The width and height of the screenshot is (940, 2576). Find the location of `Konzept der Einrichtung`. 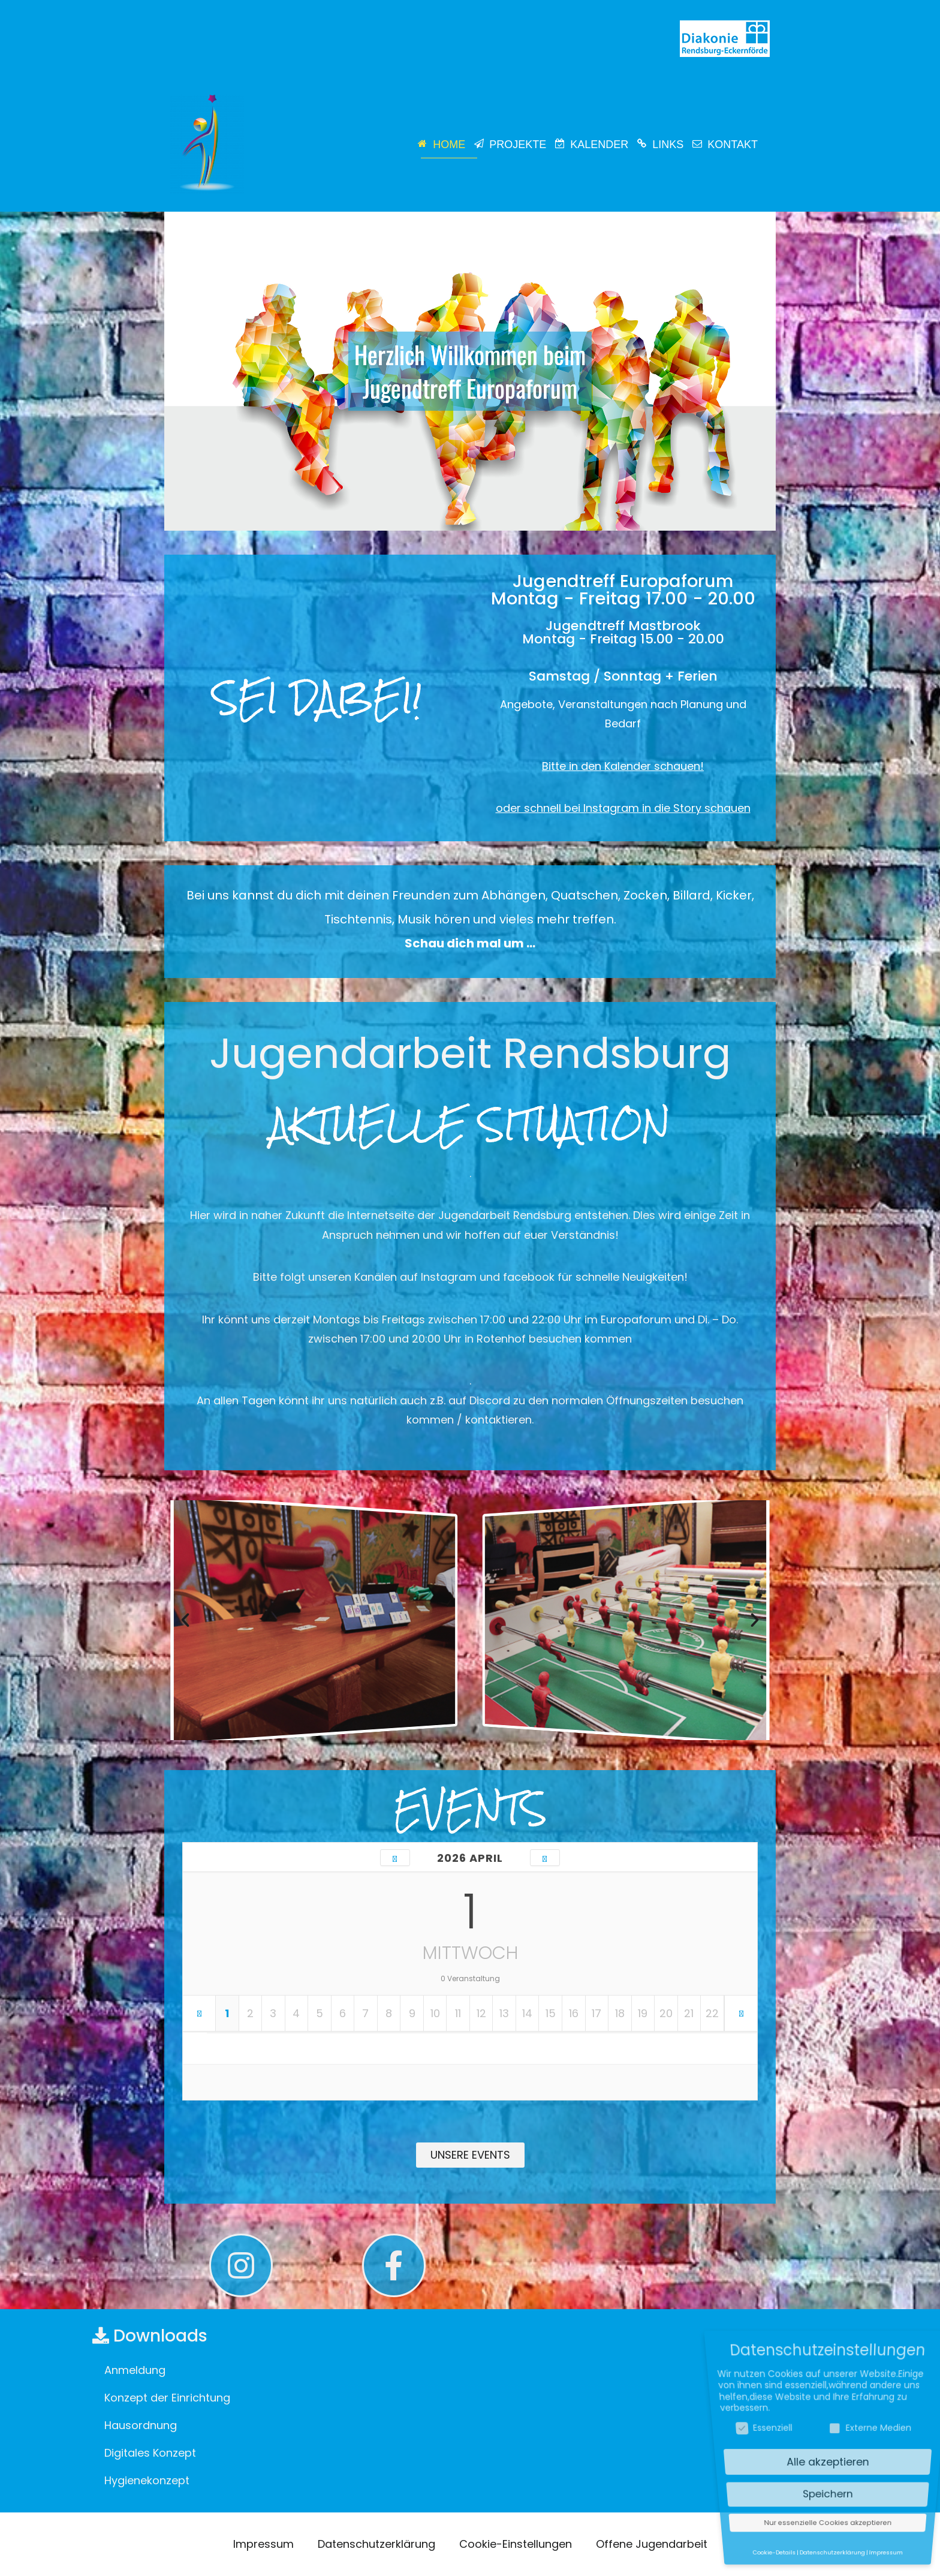

Konzept der Einrichtung is located at coordinates (167, 2397).